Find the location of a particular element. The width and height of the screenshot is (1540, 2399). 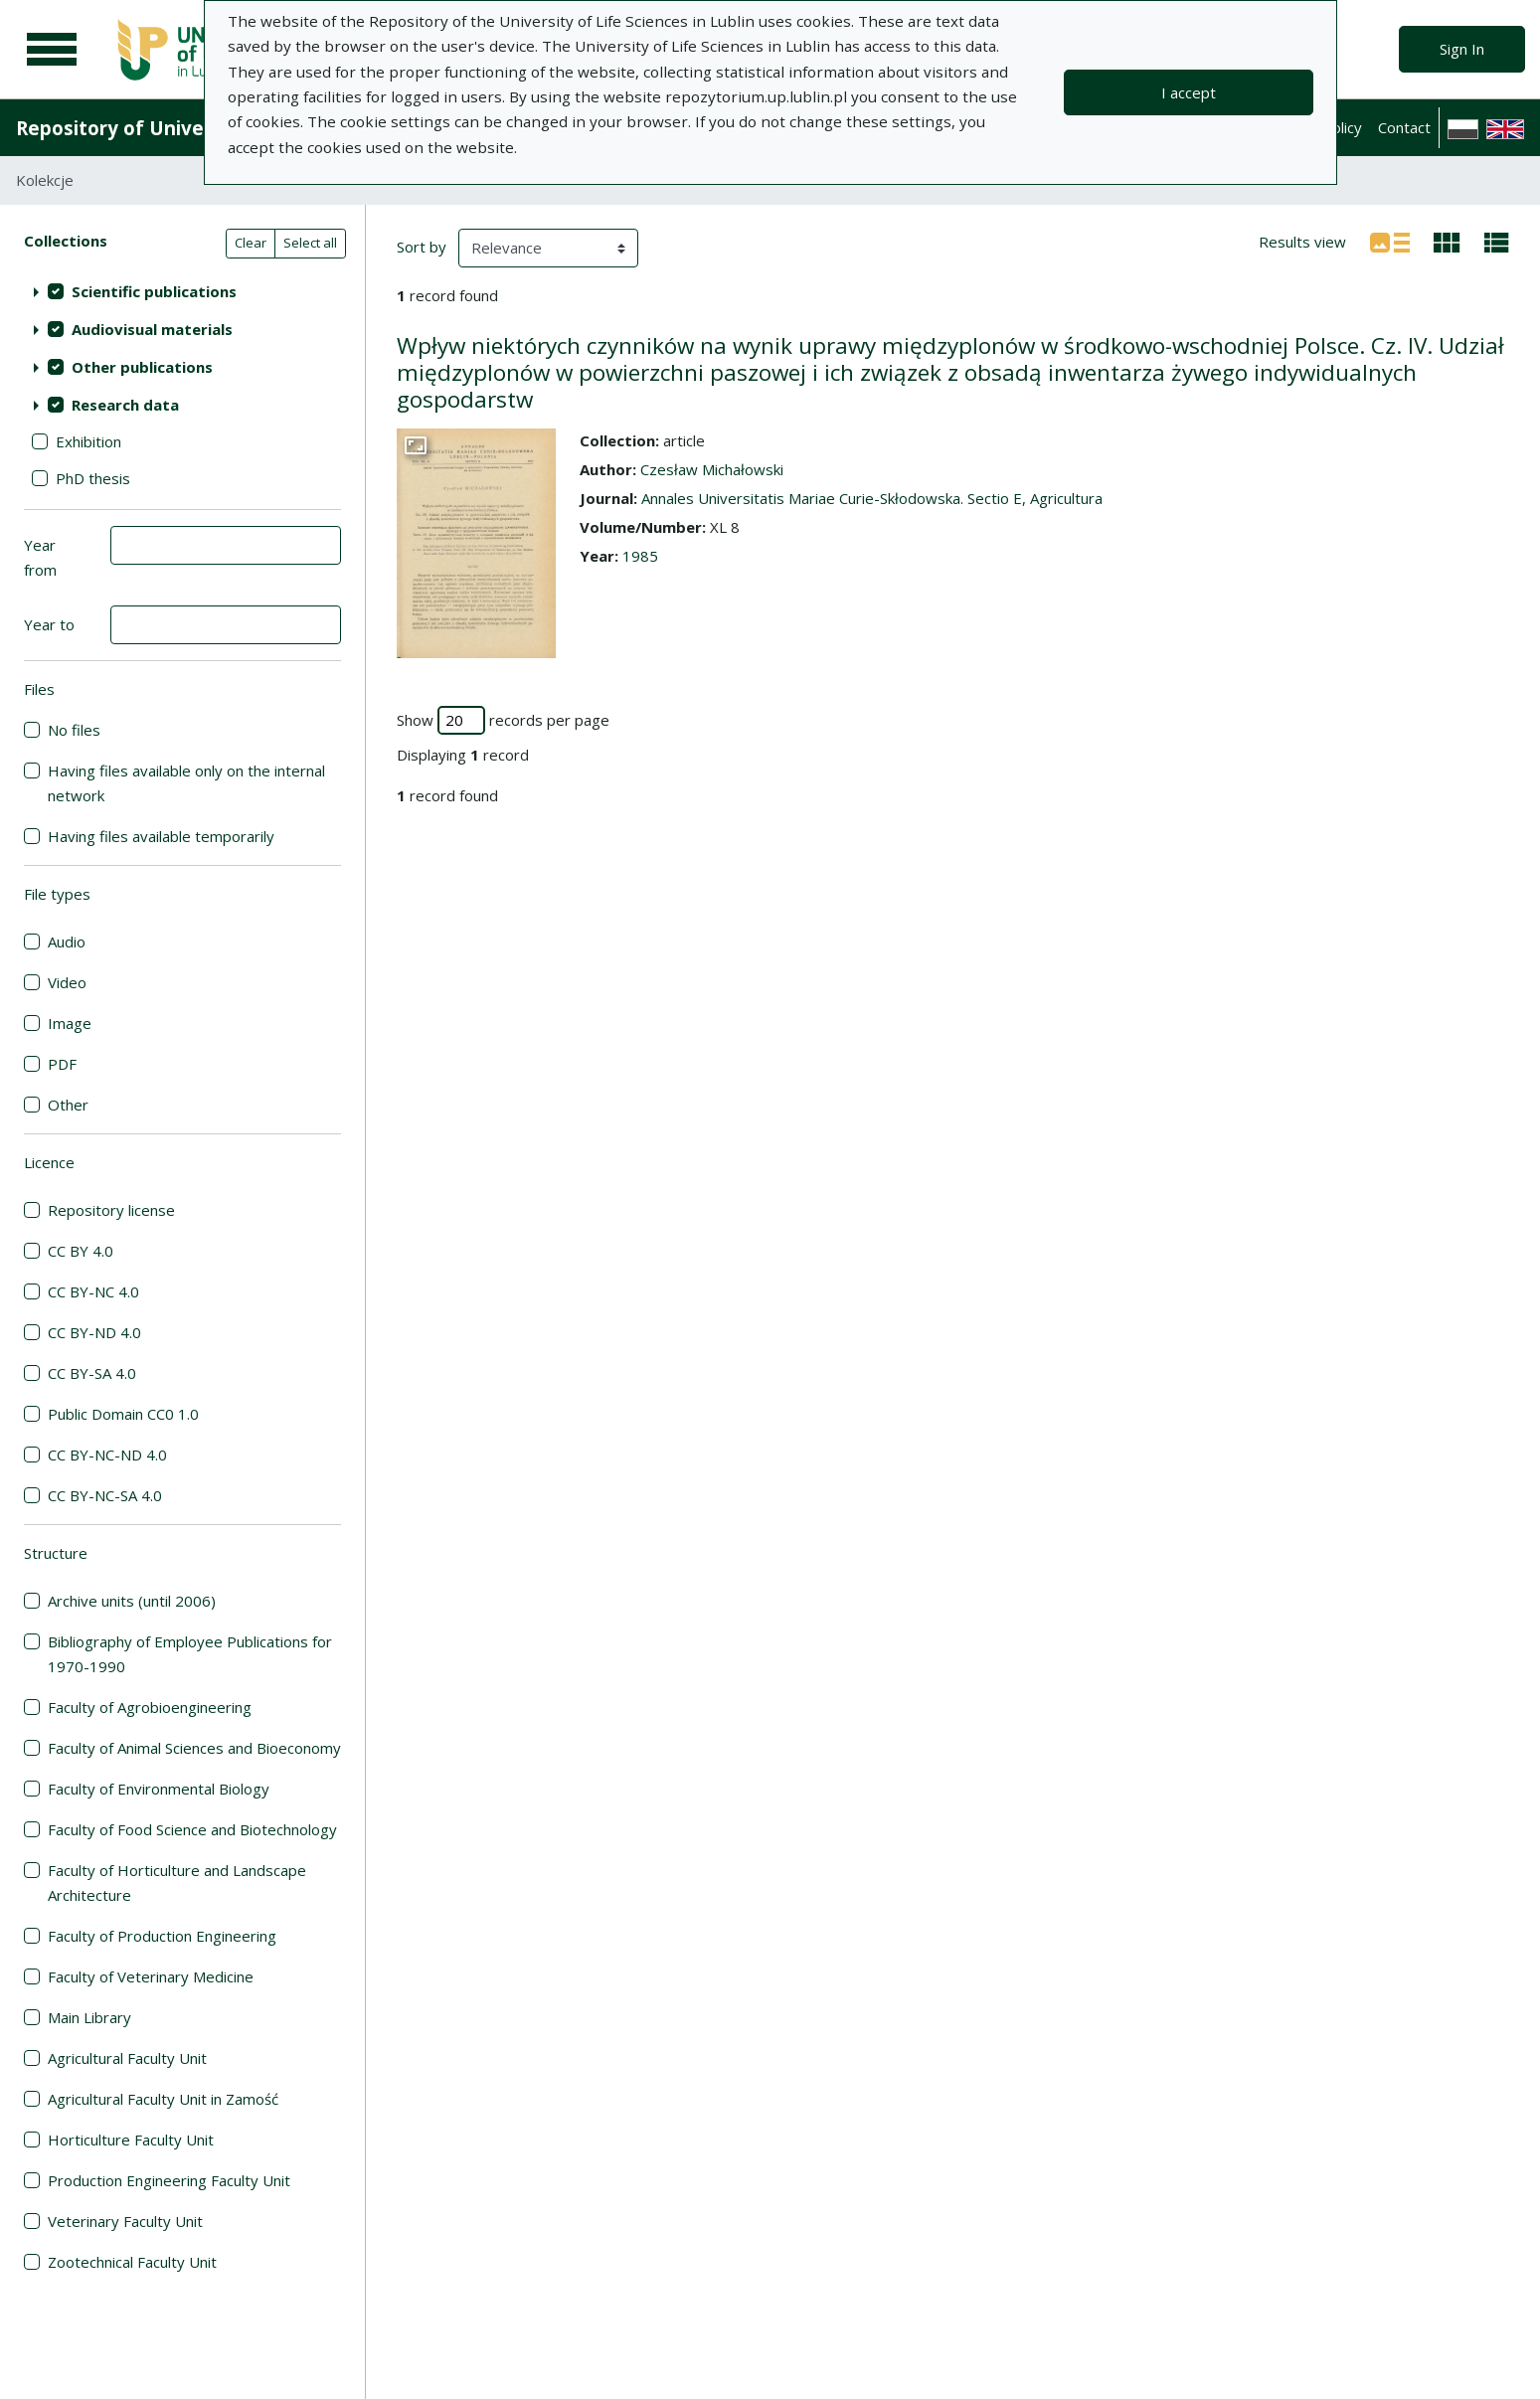

Clear is located at coordinates (250, 243).